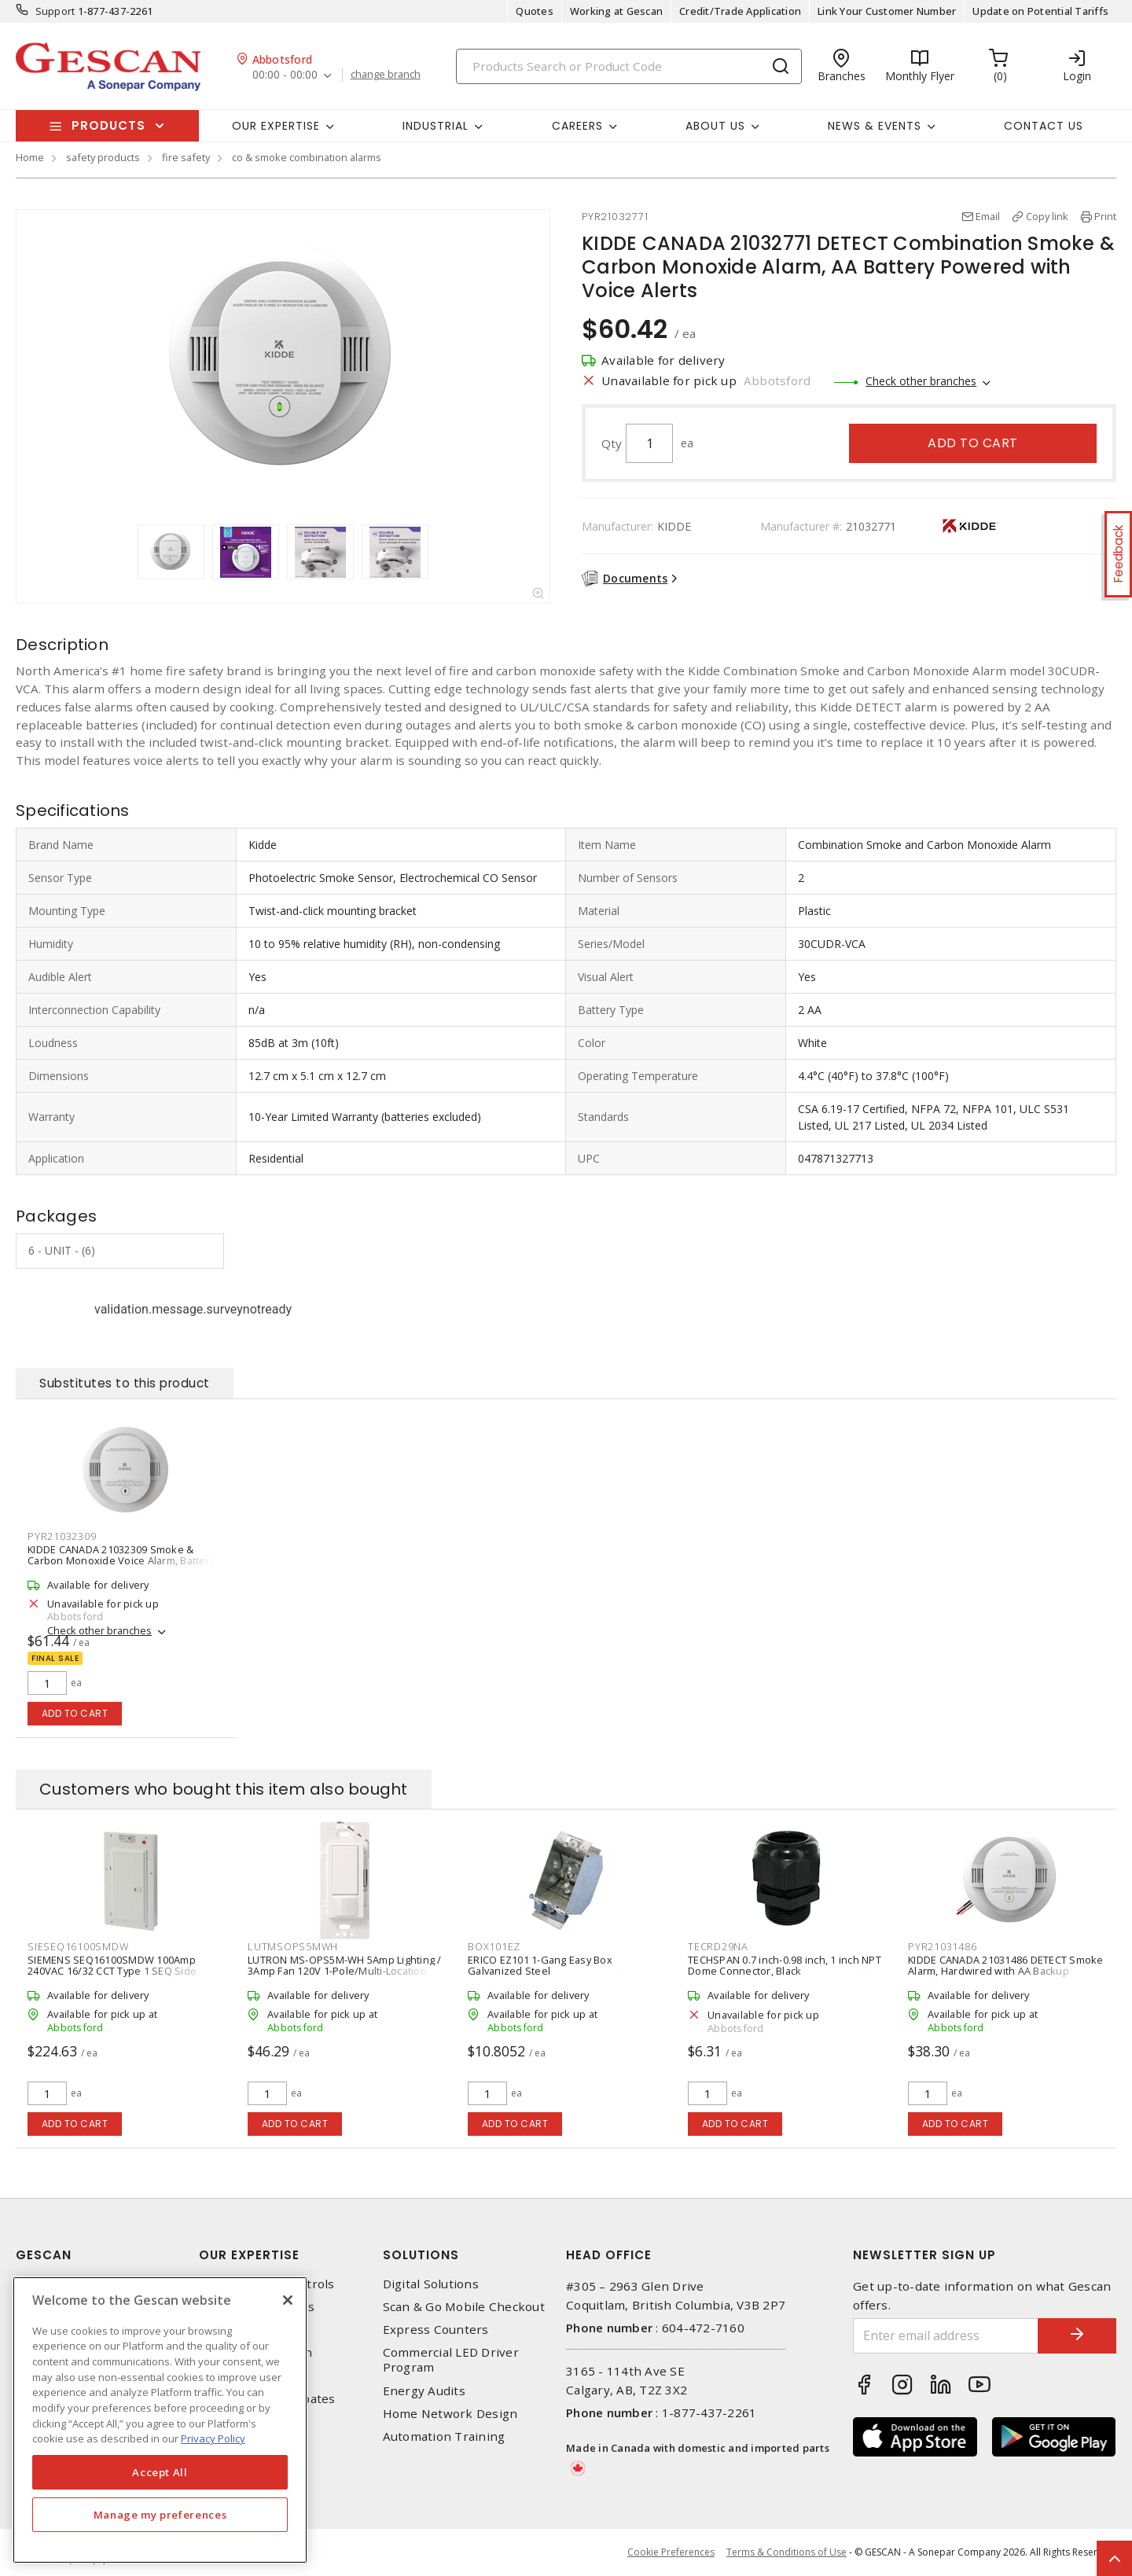  I want to click on ERICO EZ101 1-Gang Easy Box Galvanized Steel, so click(540, 1965).